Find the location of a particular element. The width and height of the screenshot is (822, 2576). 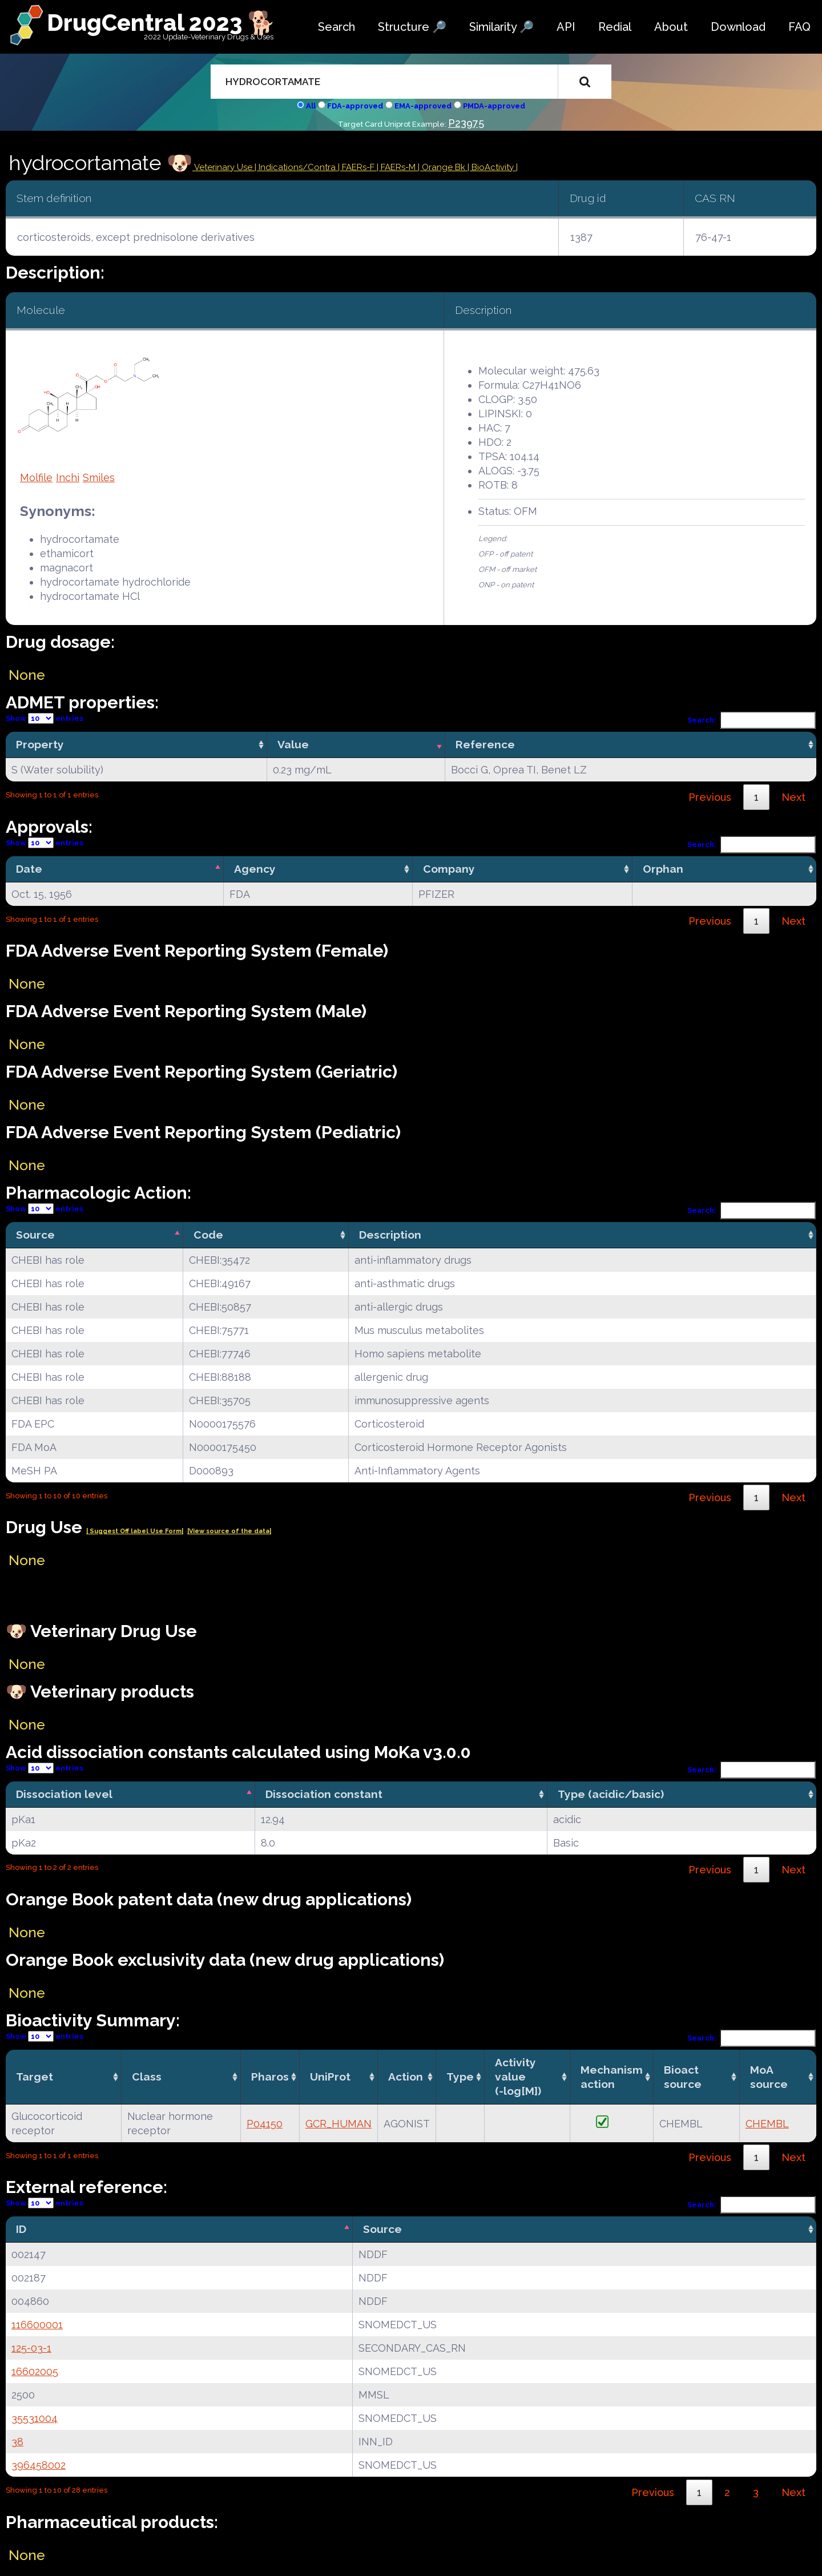

Redial is located at coordinates (614, 27).